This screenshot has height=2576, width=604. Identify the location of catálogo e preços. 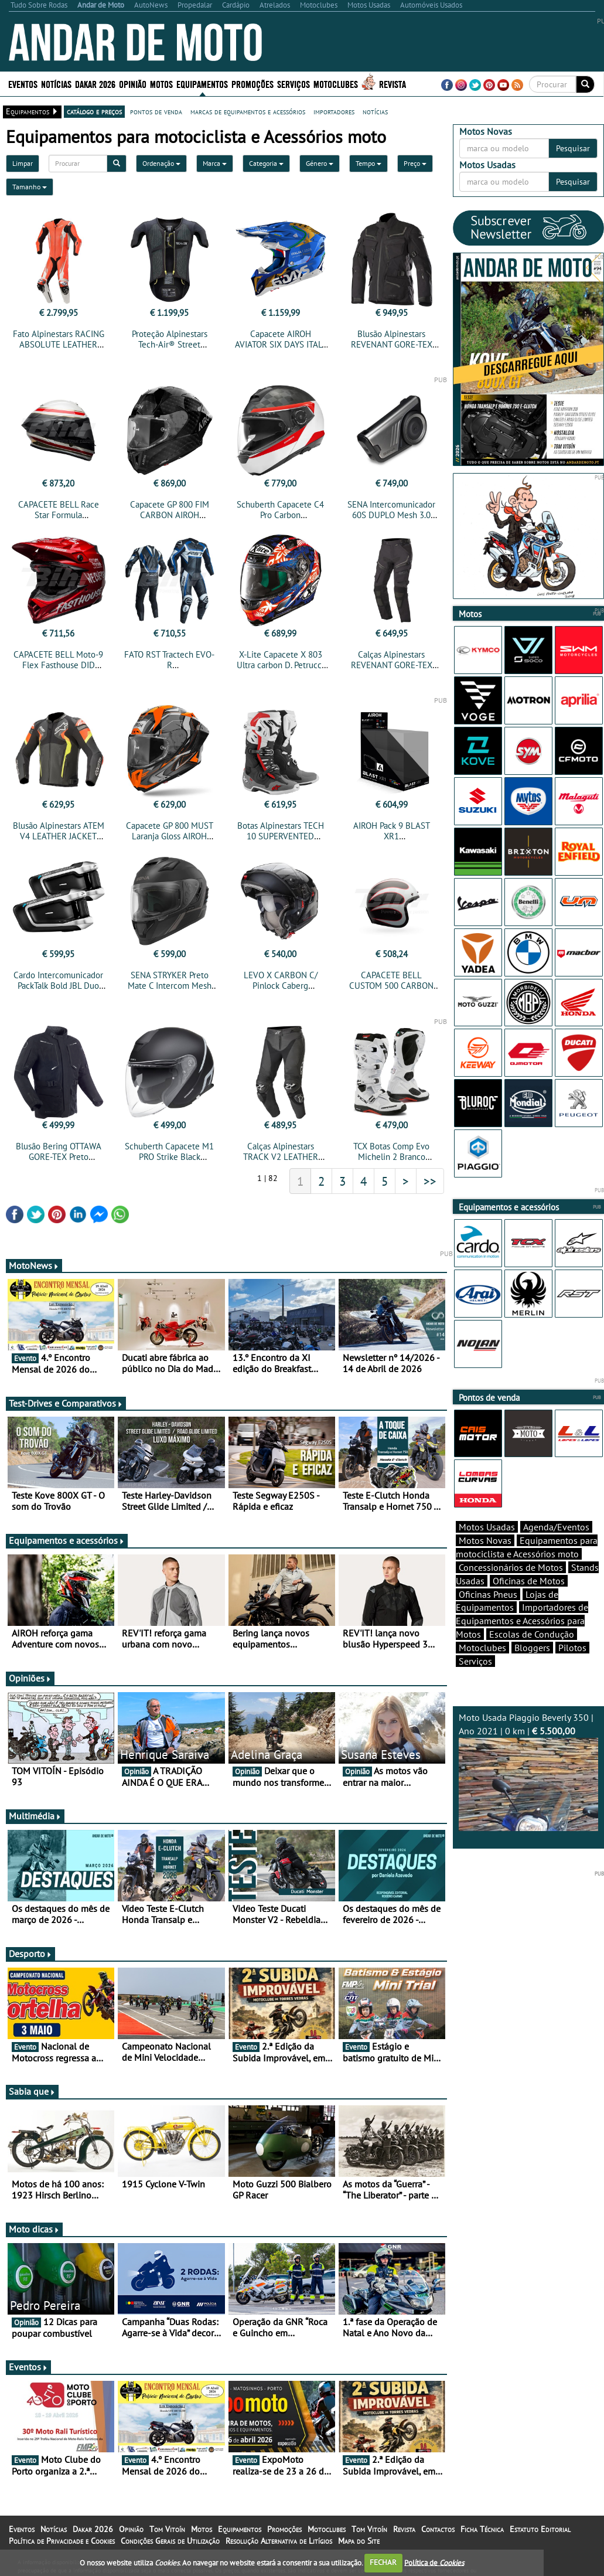
(94, 111).